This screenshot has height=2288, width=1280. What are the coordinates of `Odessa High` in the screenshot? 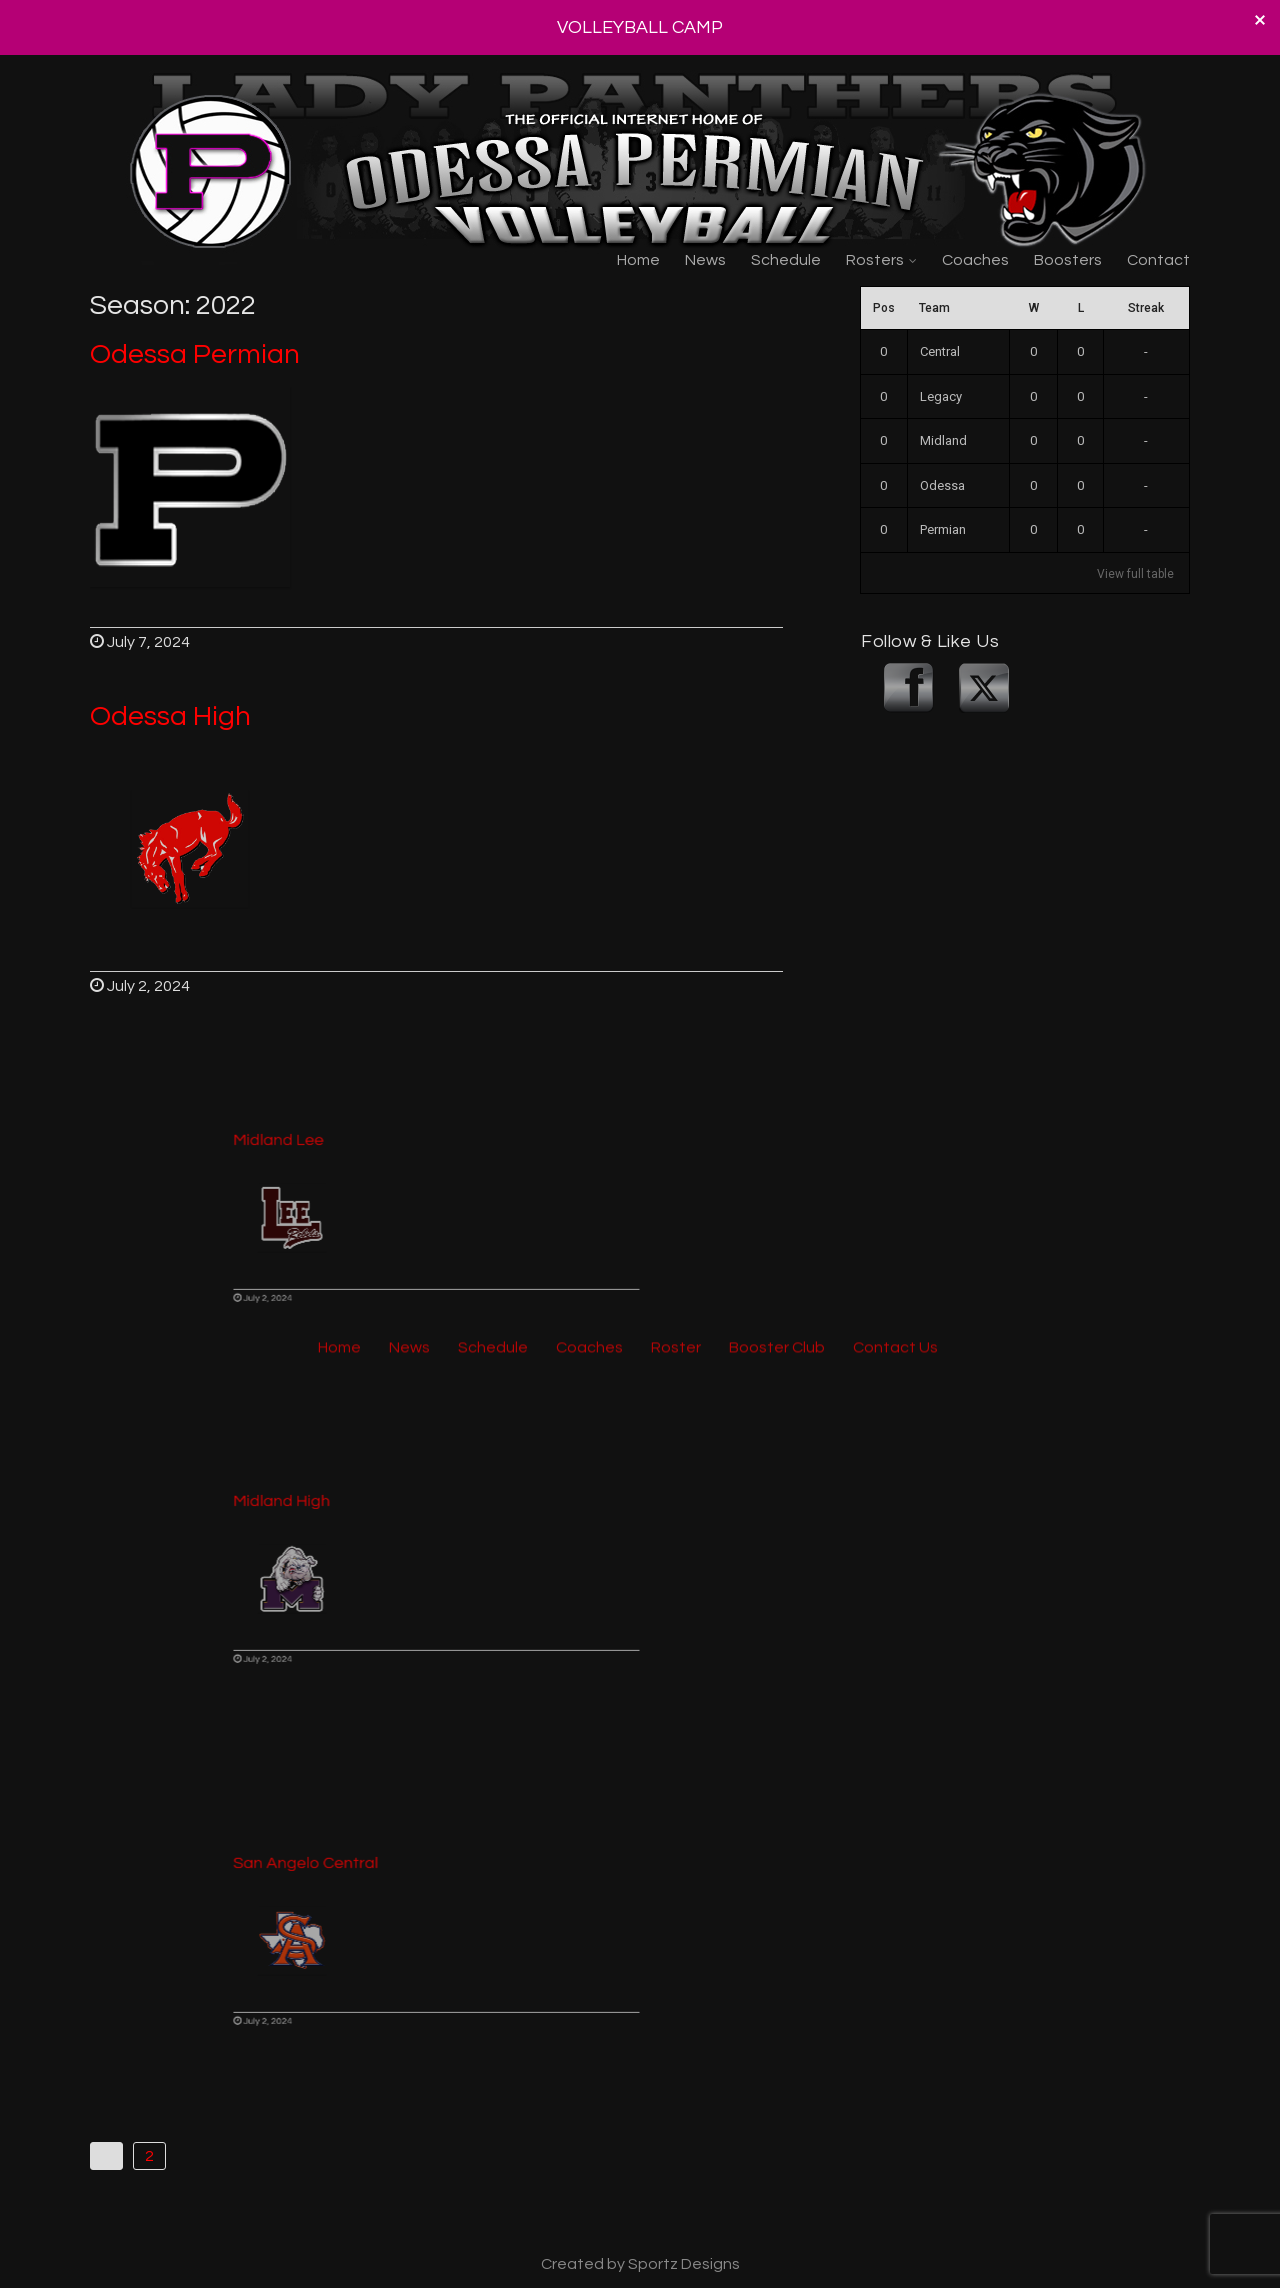 It's located at (170, 716).